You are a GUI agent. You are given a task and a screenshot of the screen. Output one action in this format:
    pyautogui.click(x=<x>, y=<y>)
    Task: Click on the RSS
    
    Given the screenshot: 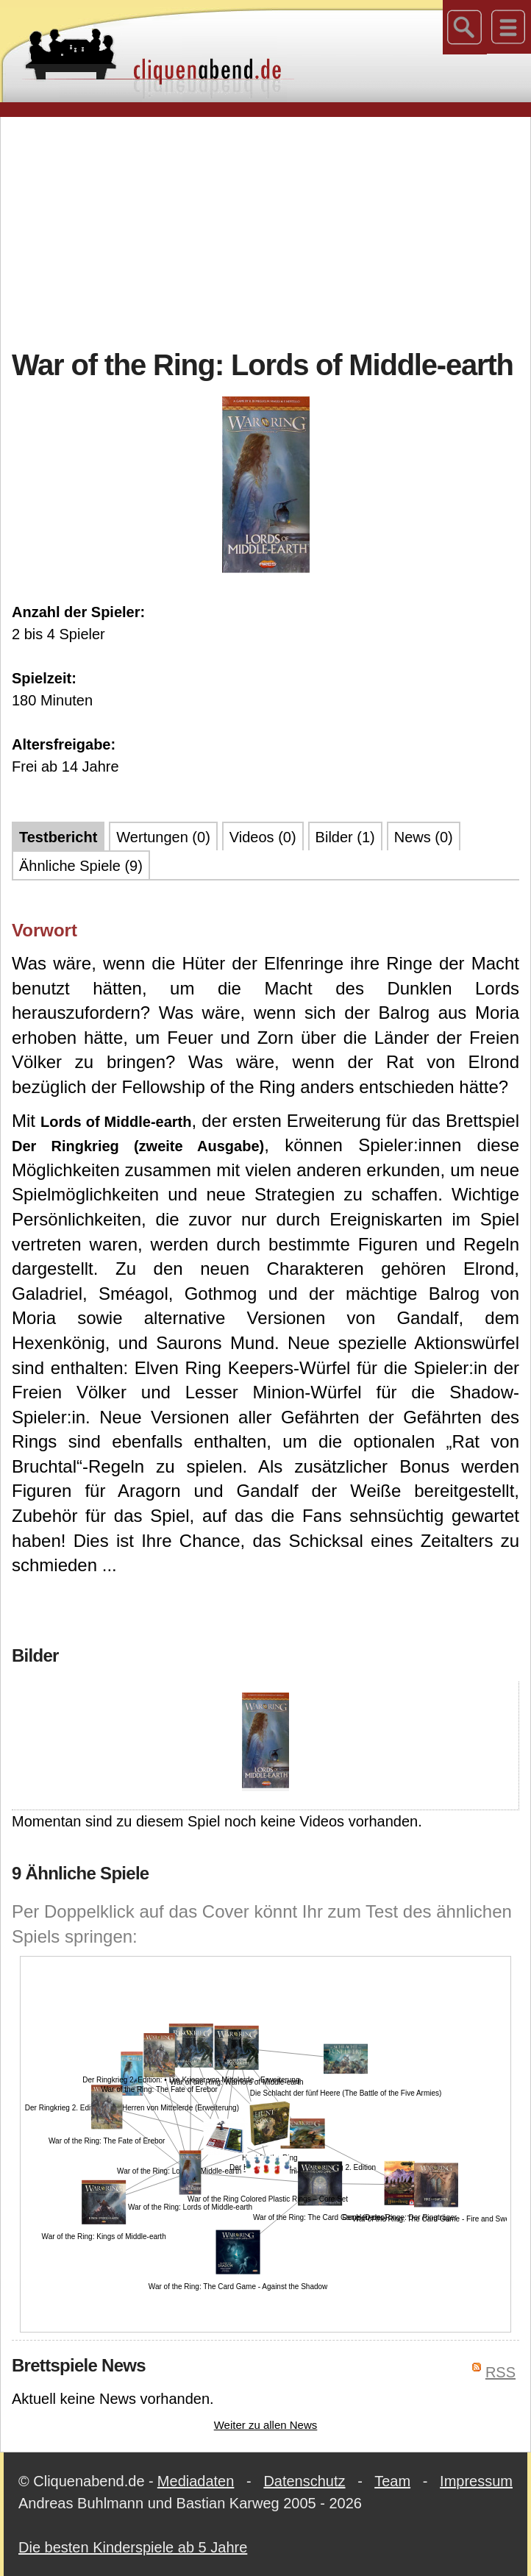 What is the action you would take?
    pyautogui.click(x=500, y=2372)
    